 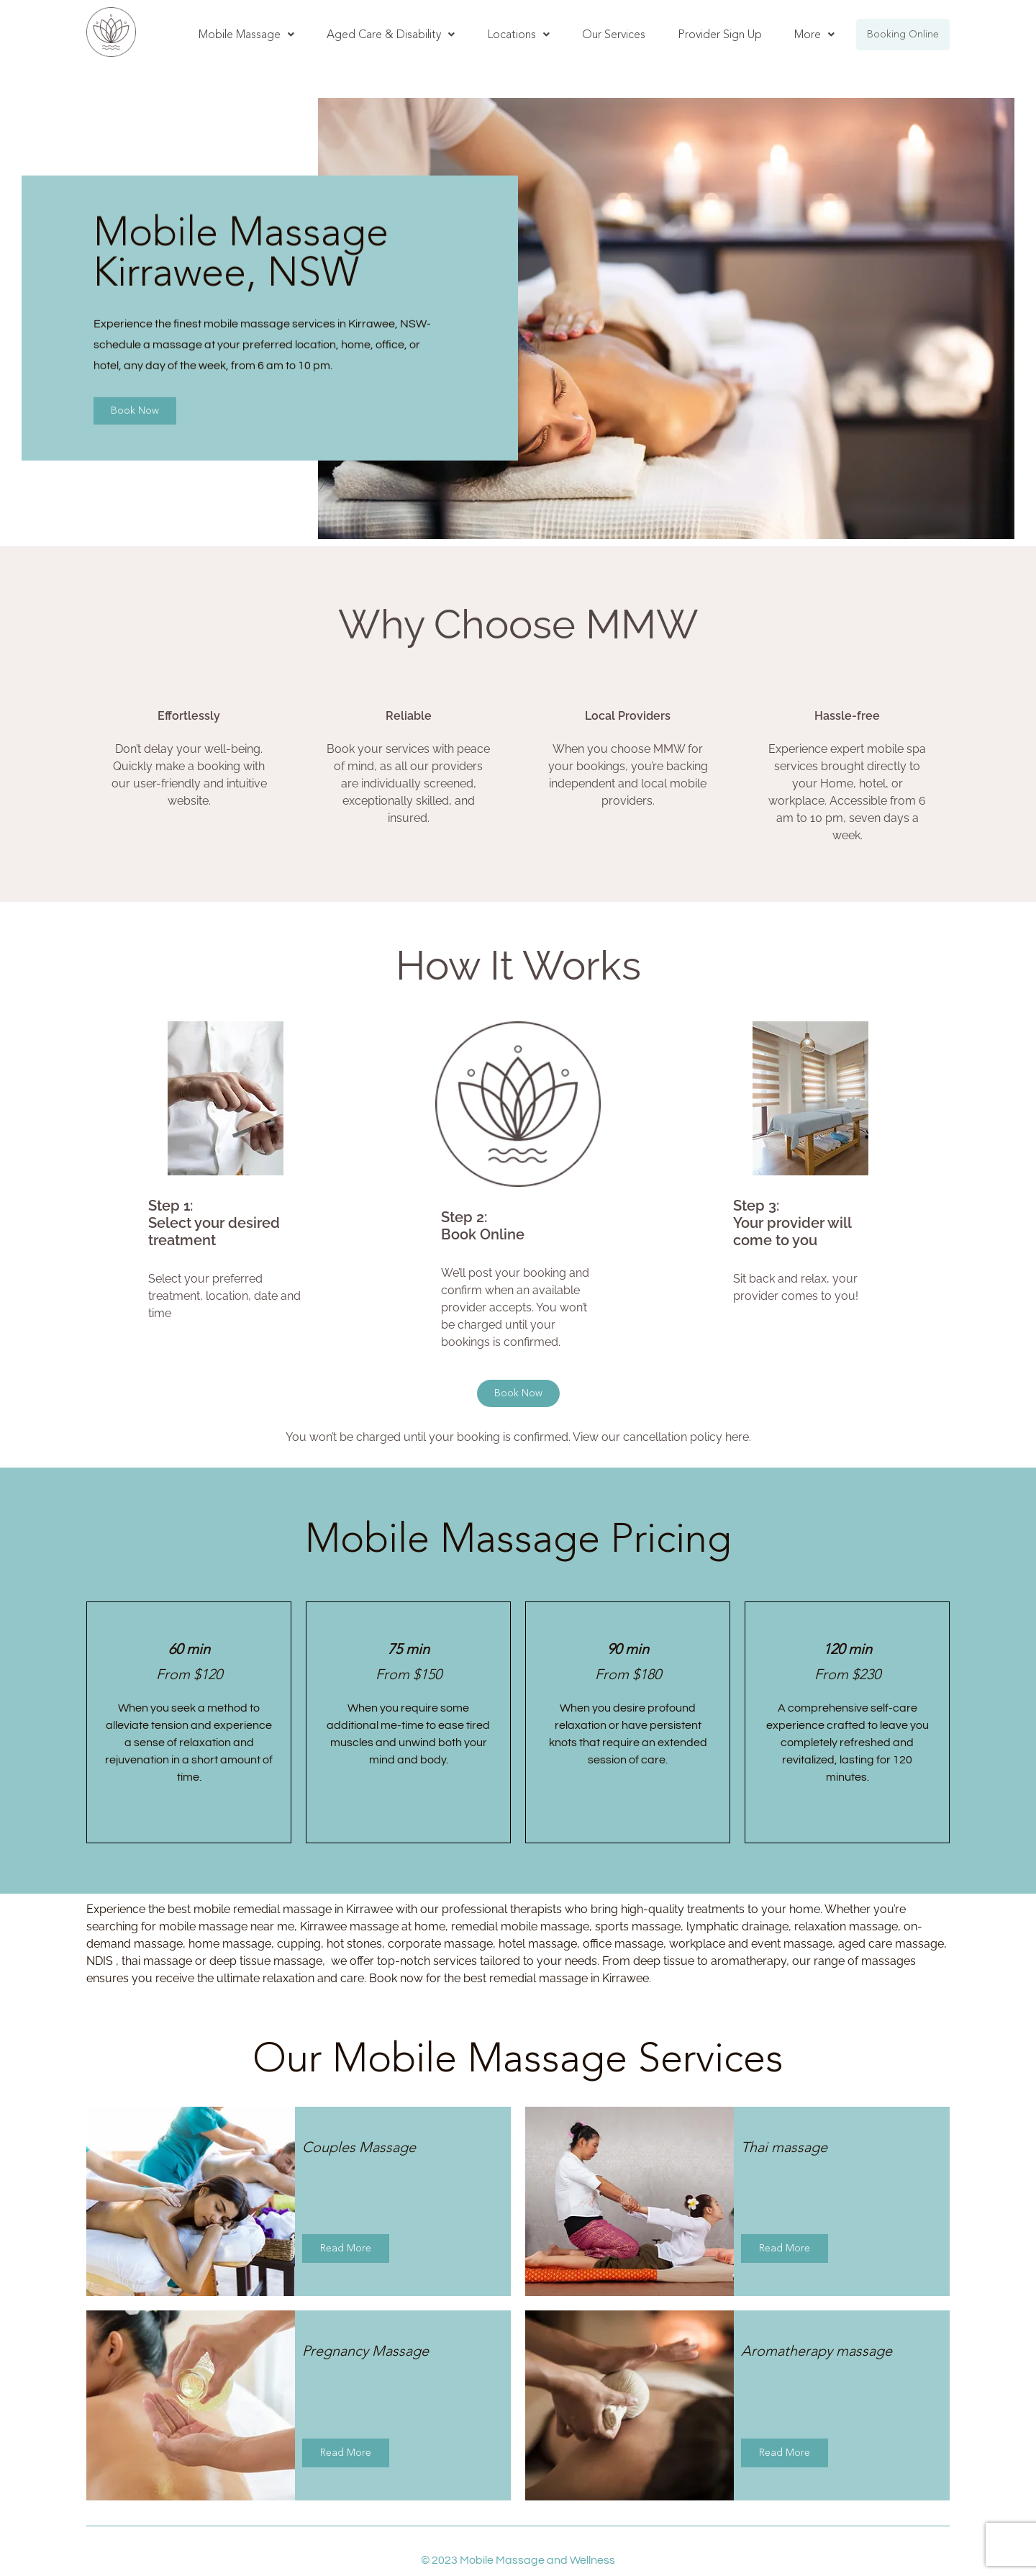 What do you see at coordinates (903, 34) in the screenshot?
I see `Booking Online` at bounding box center [903, 34].